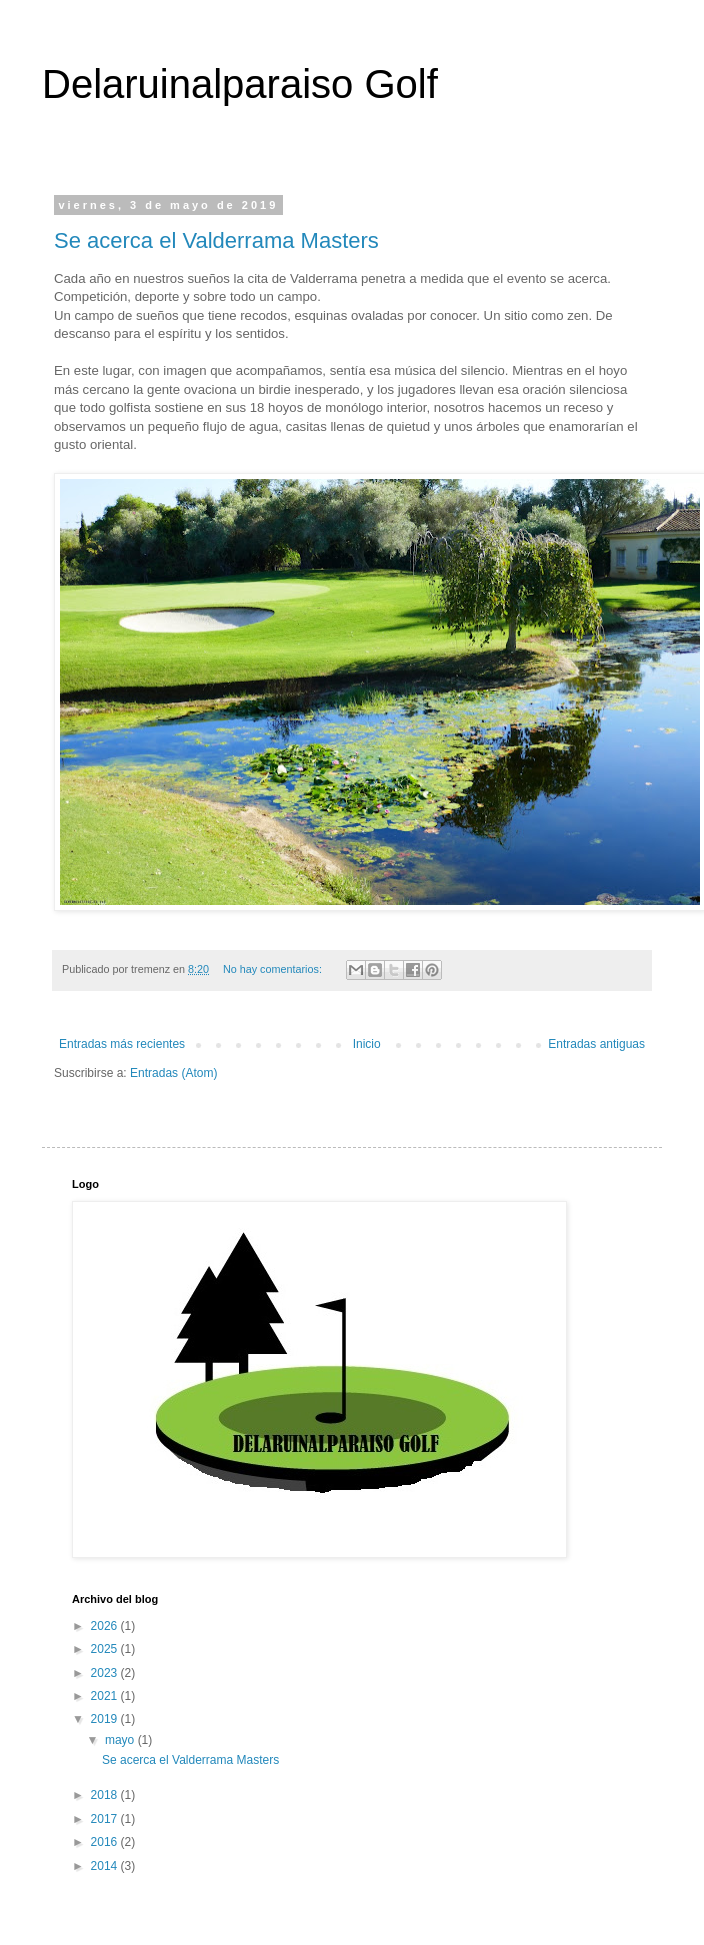 The image size is (704, 1945). What do you see at coordinates (216, 240) in the screenshot?
I see `Se acerca el Valderrama Masters` at bounding box center [216, 240].